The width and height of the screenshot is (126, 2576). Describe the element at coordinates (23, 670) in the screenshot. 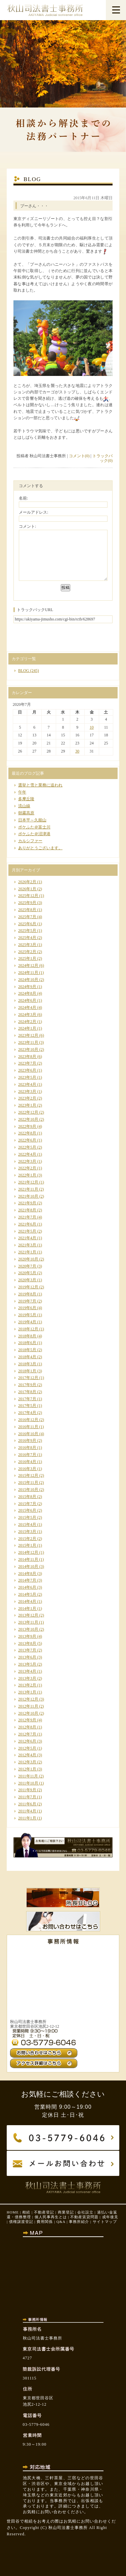

I see `BLOG` at that location.